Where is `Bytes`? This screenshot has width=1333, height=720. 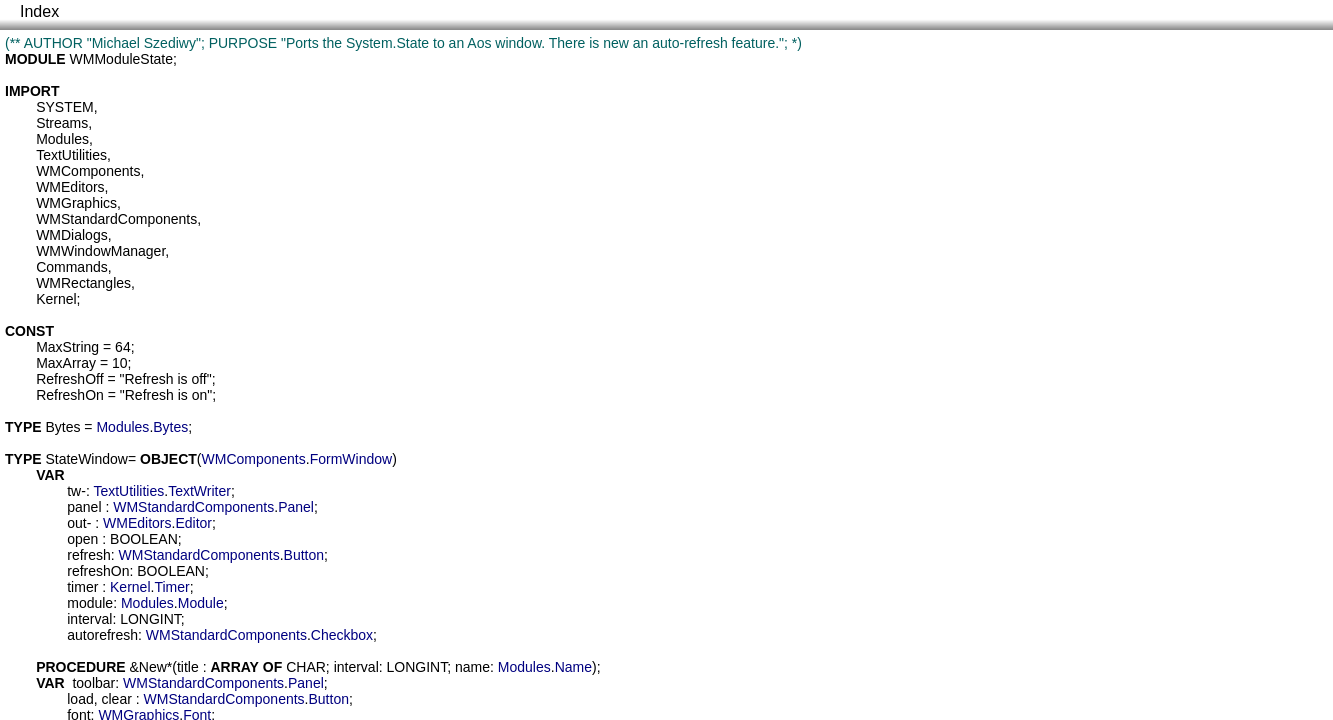 Bytes is located at coordinates (62, 427).